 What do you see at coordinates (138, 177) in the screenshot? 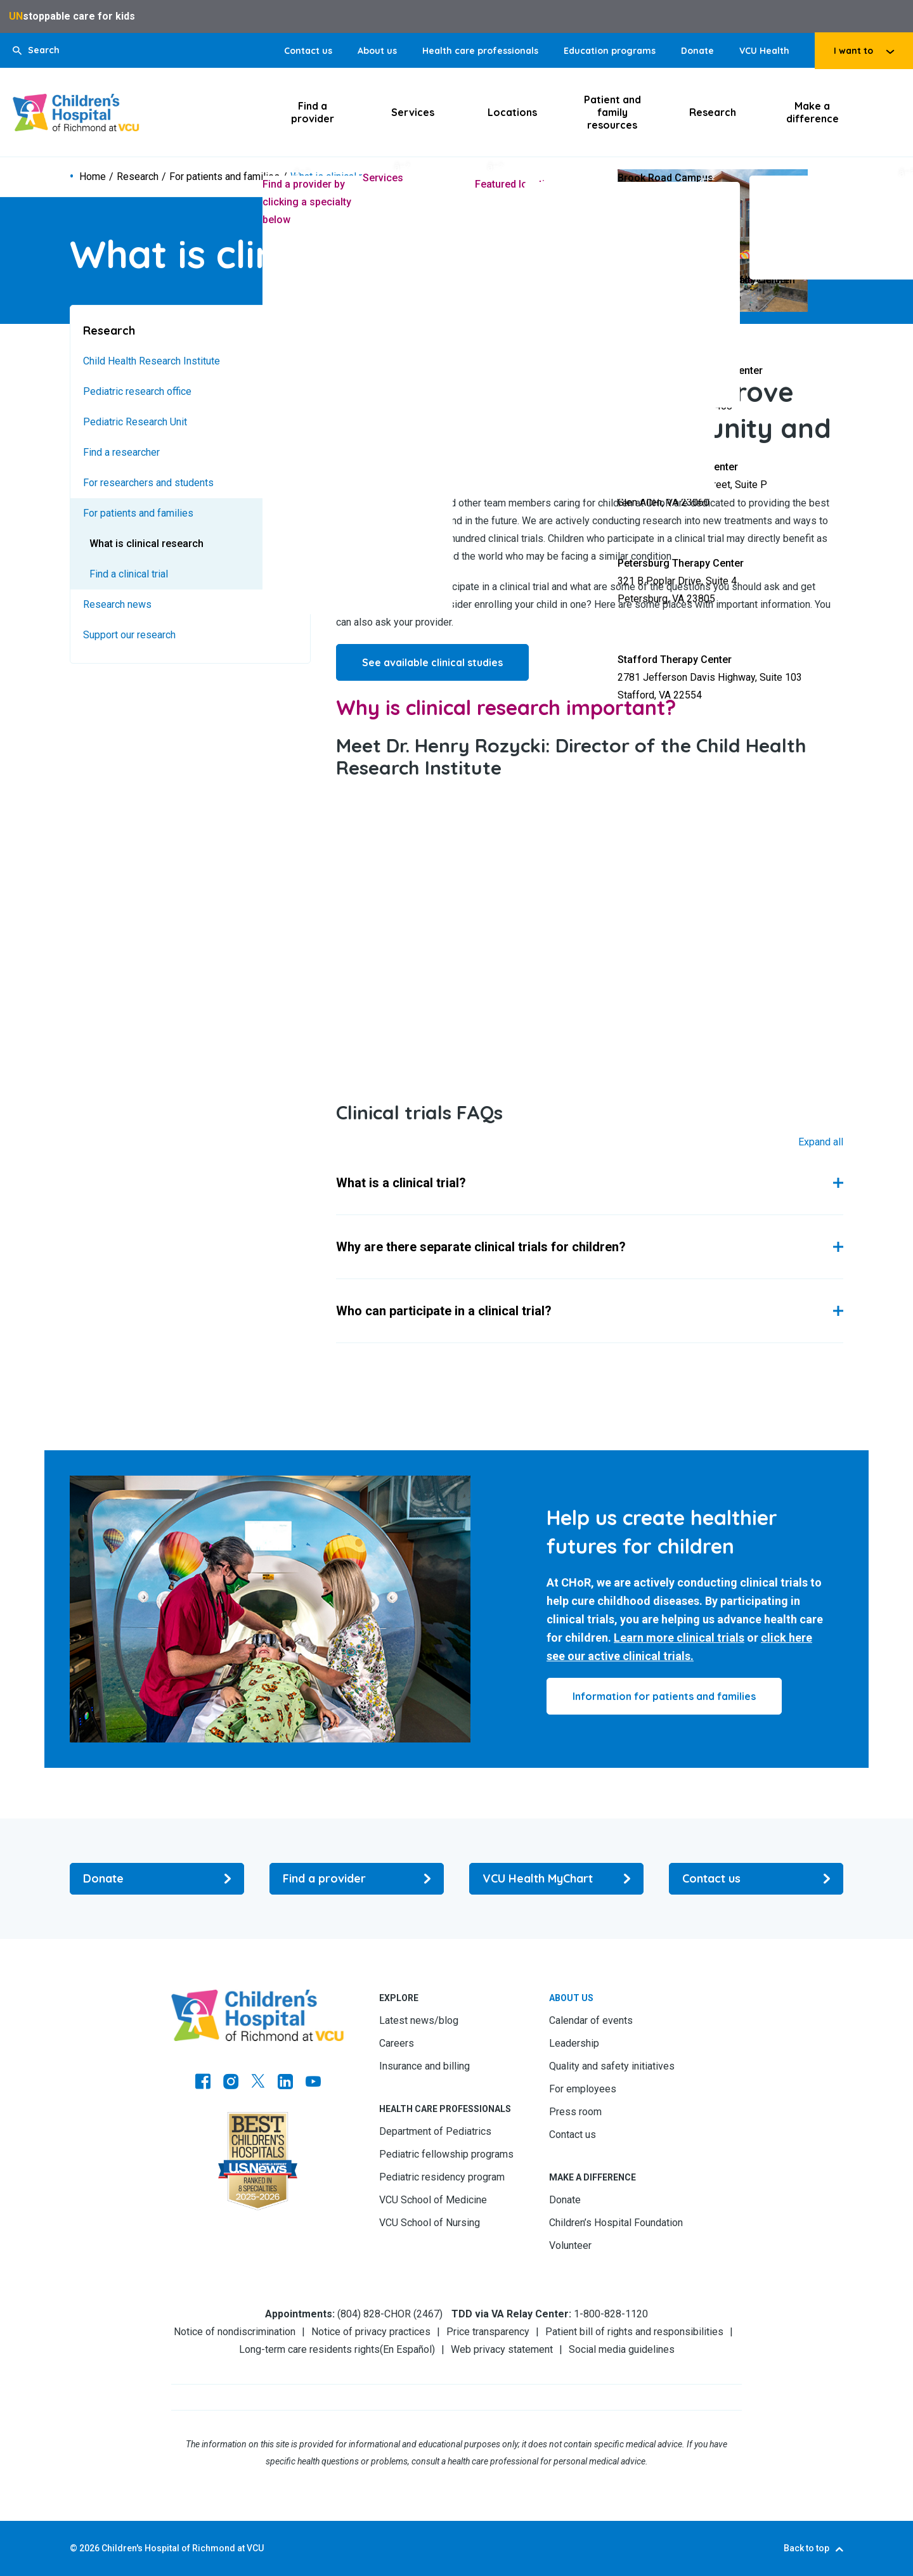
I see `Research [Go to Research]` at bounding box center [138, 177].